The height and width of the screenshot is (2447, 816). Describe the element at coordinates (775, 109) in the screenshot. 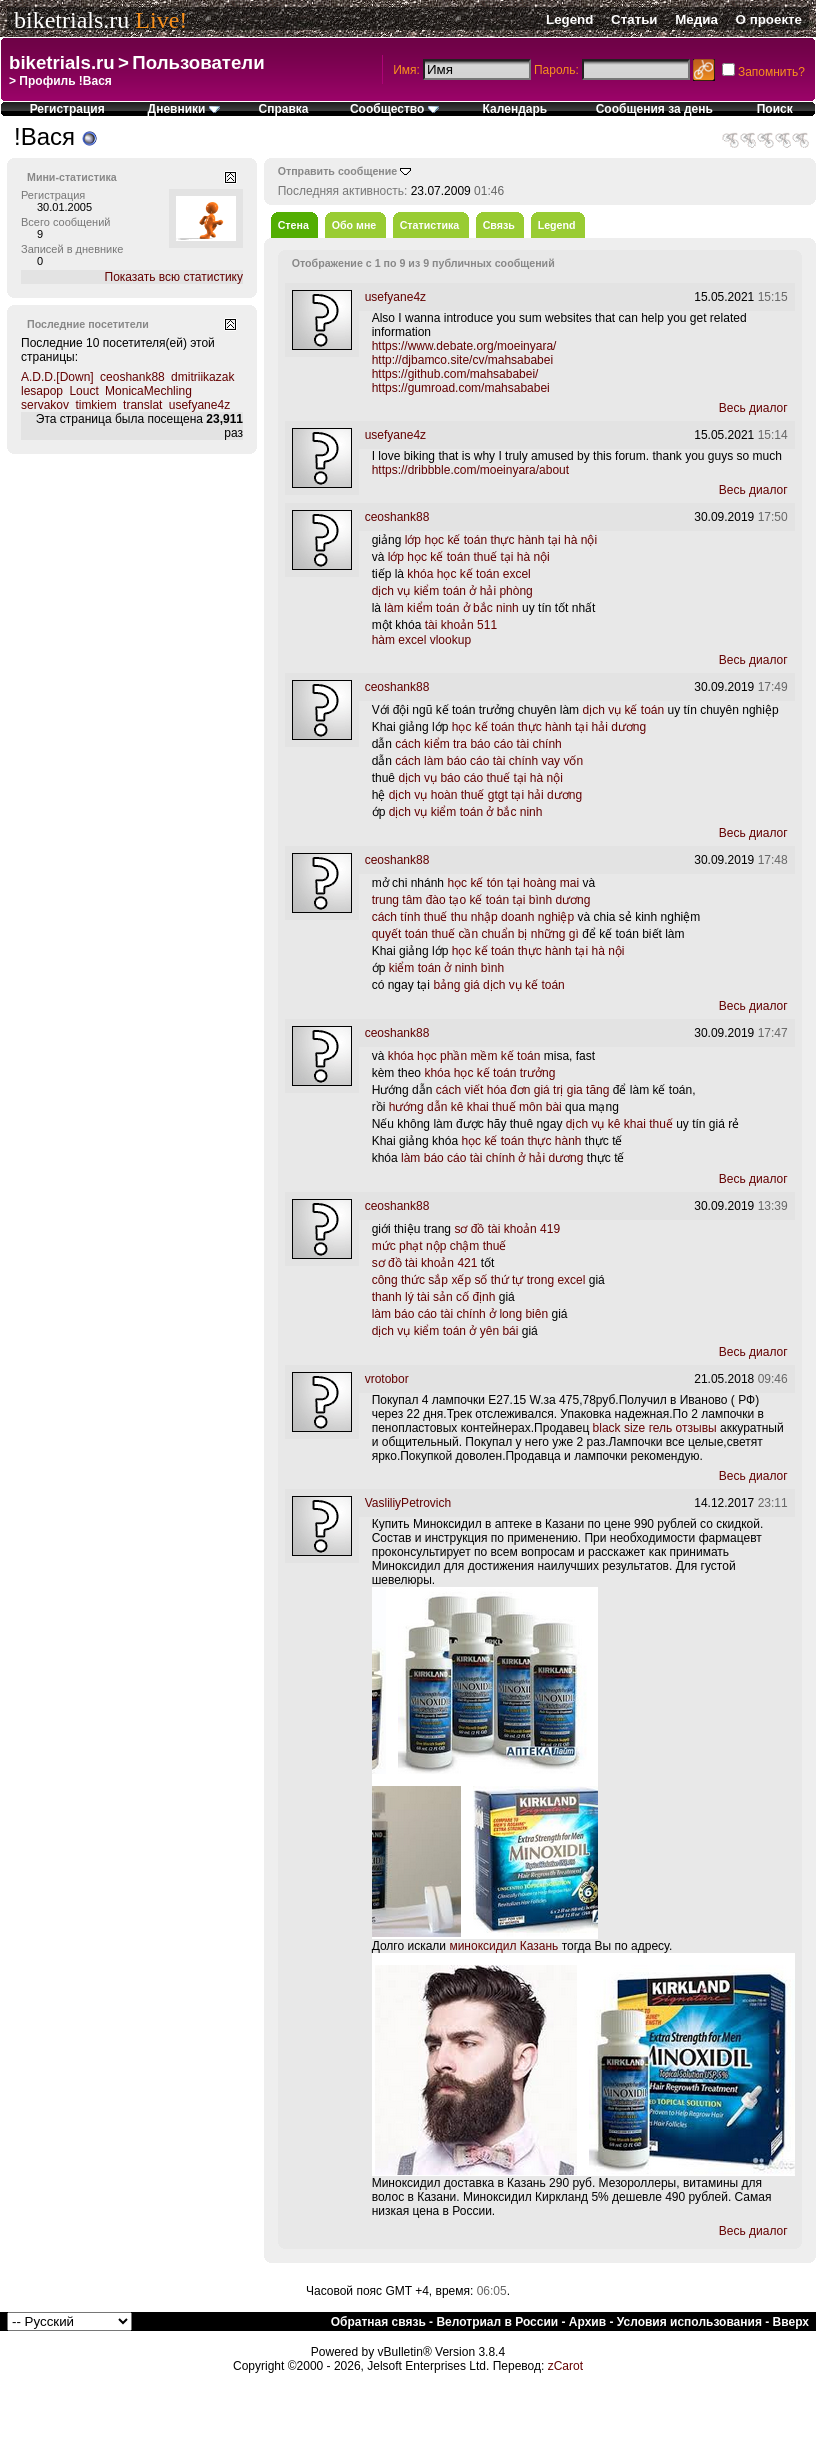

I see `Поиск` at that location.